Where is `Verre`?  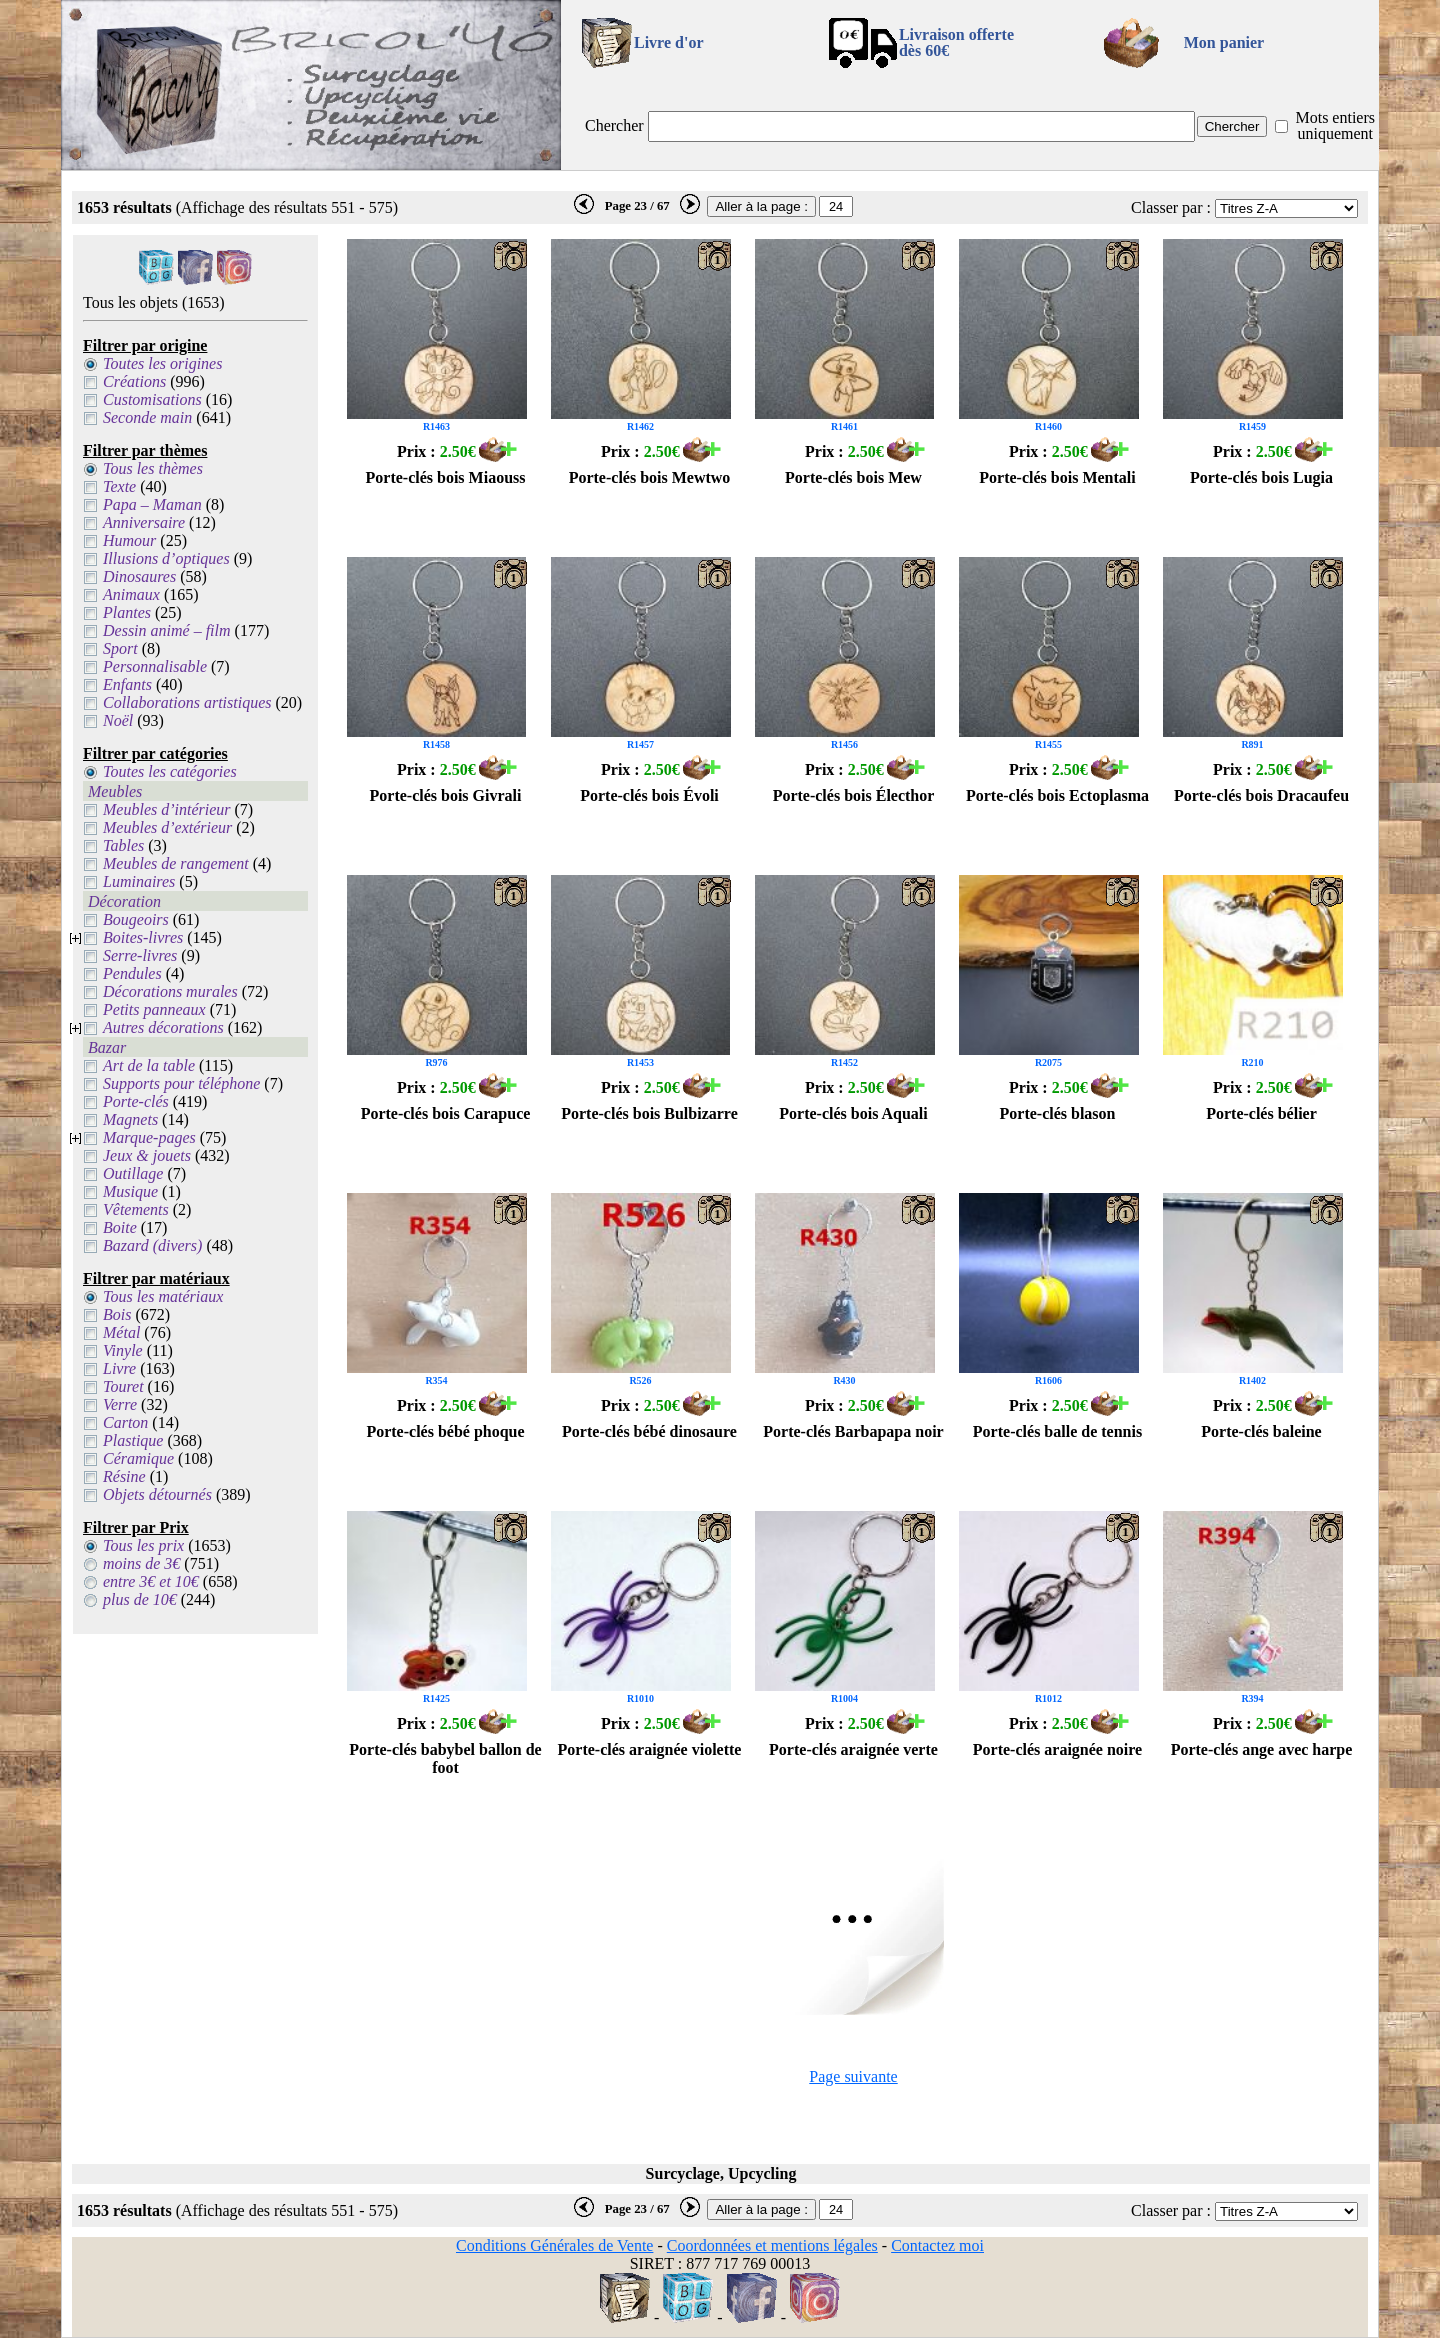
Verre is located at coordinates (120, 1404).